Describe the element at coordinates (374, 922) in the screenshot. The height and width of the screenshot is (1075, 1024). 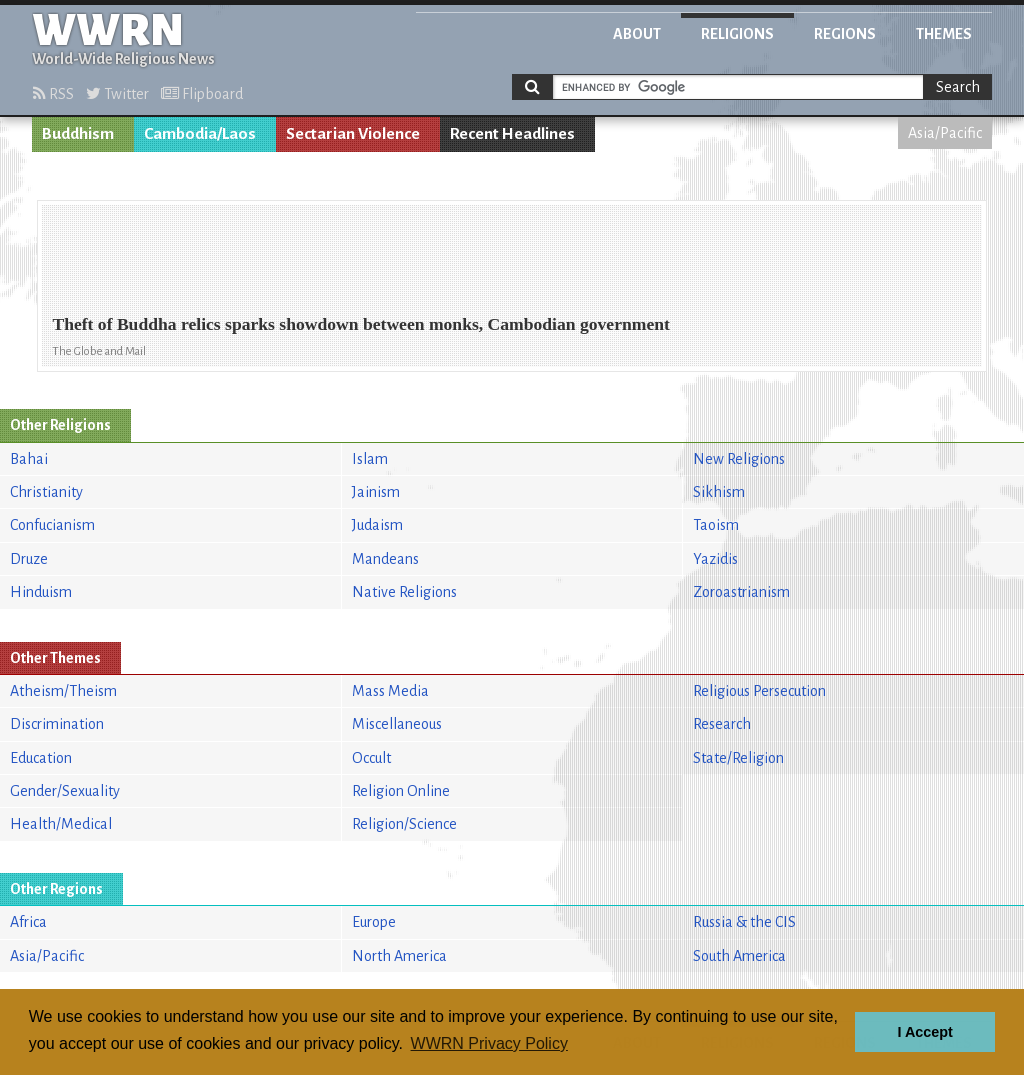
I see `Europe` at that location.